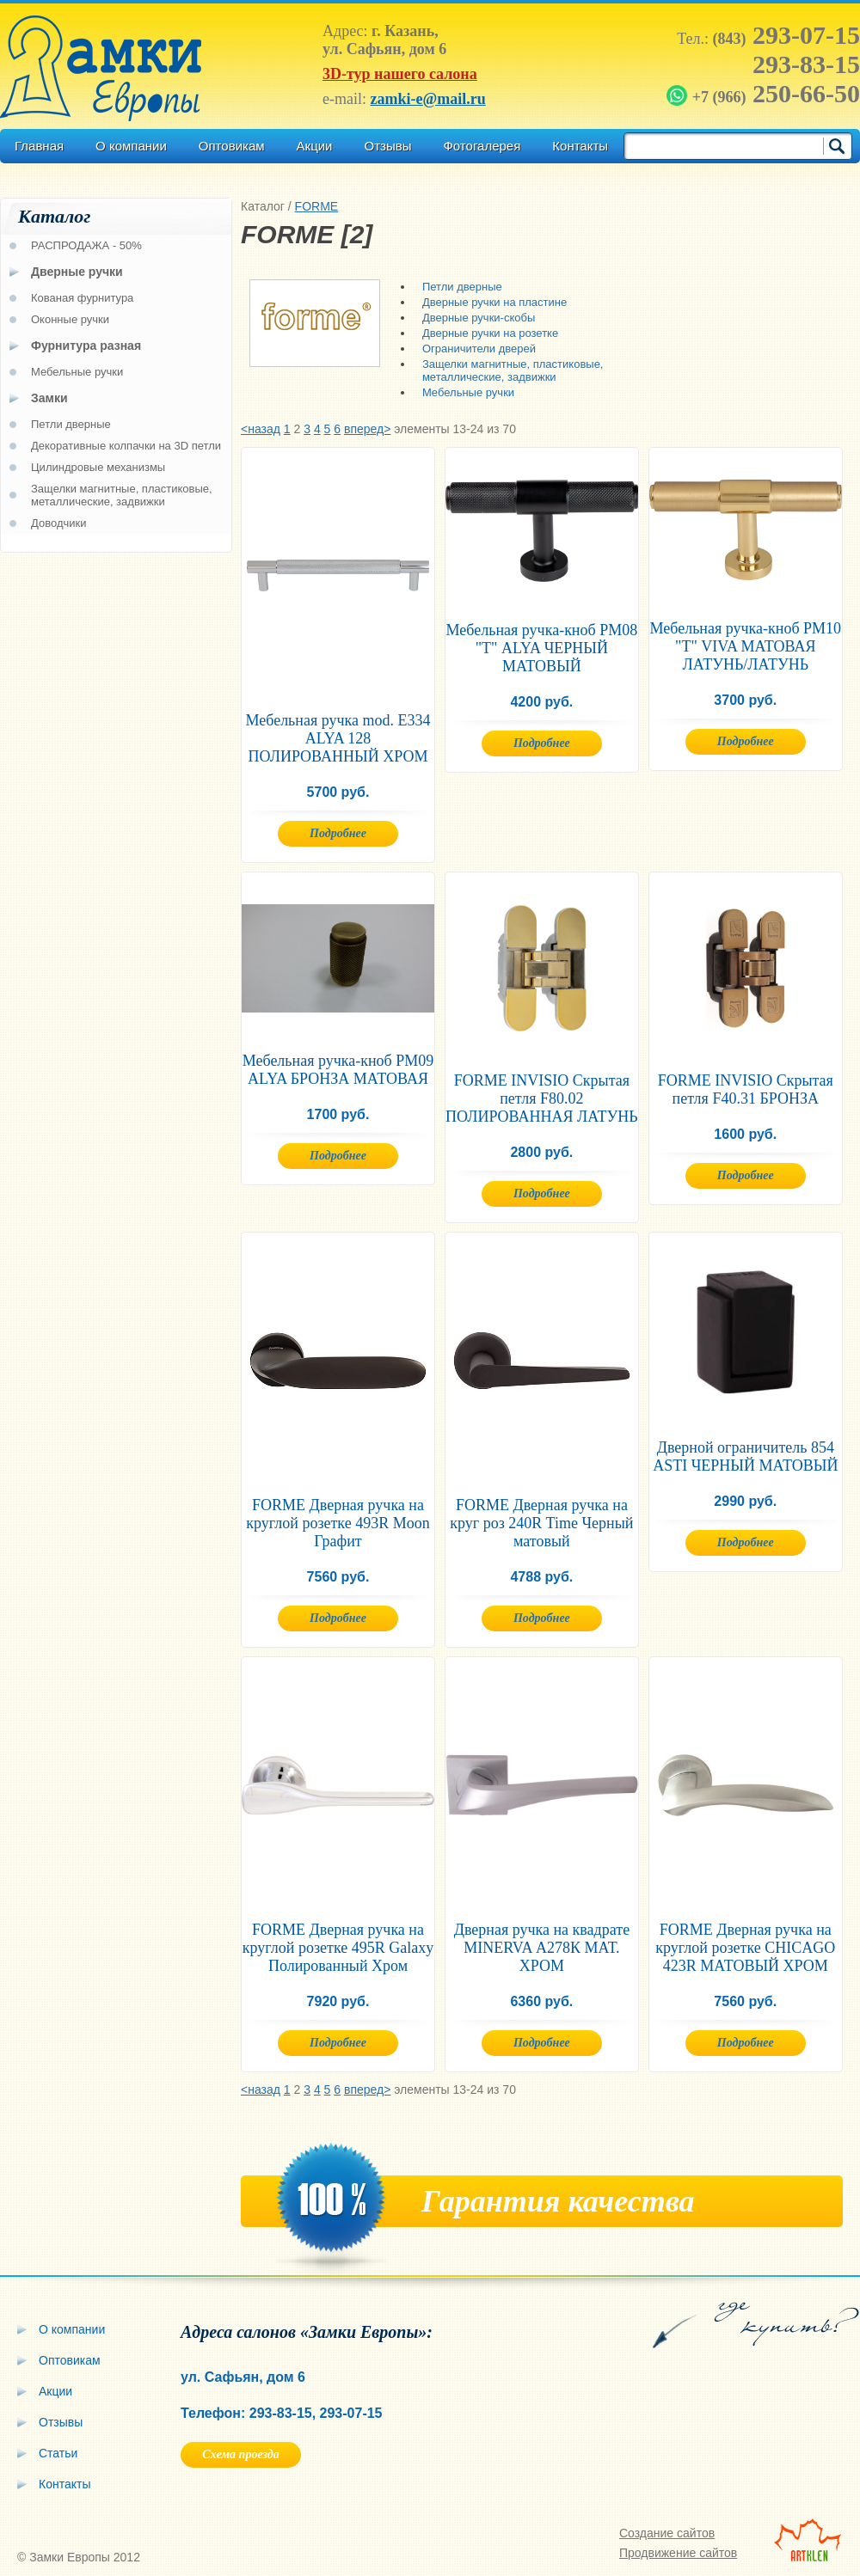  Describe the element at coordinates (58, 2453) in the screenshot. I see `Статьи` at that location.